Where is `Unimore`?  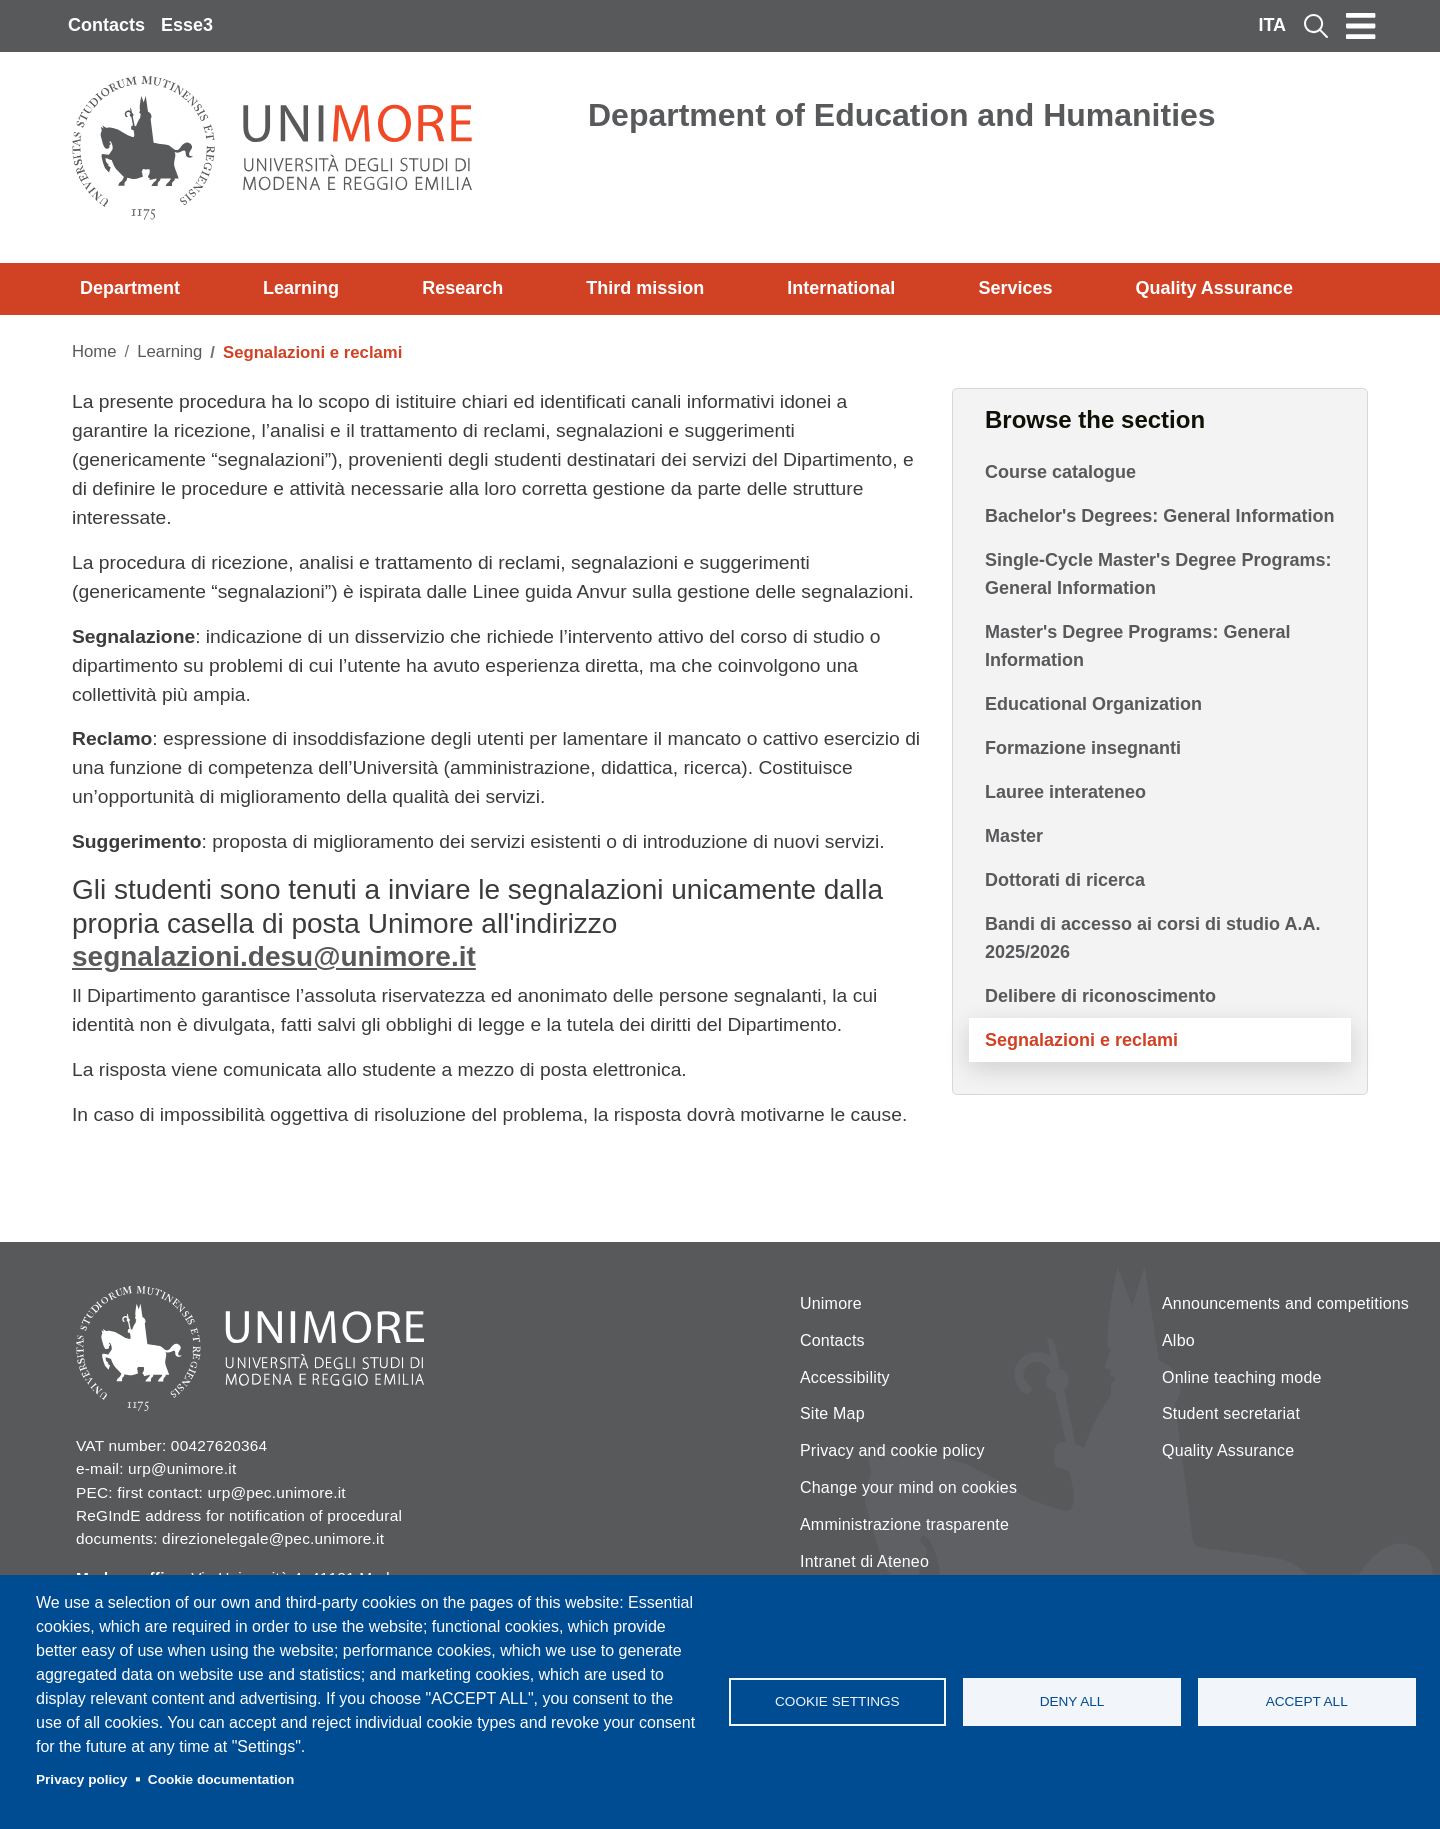 Unimore is located at coordinates (831, 1303).